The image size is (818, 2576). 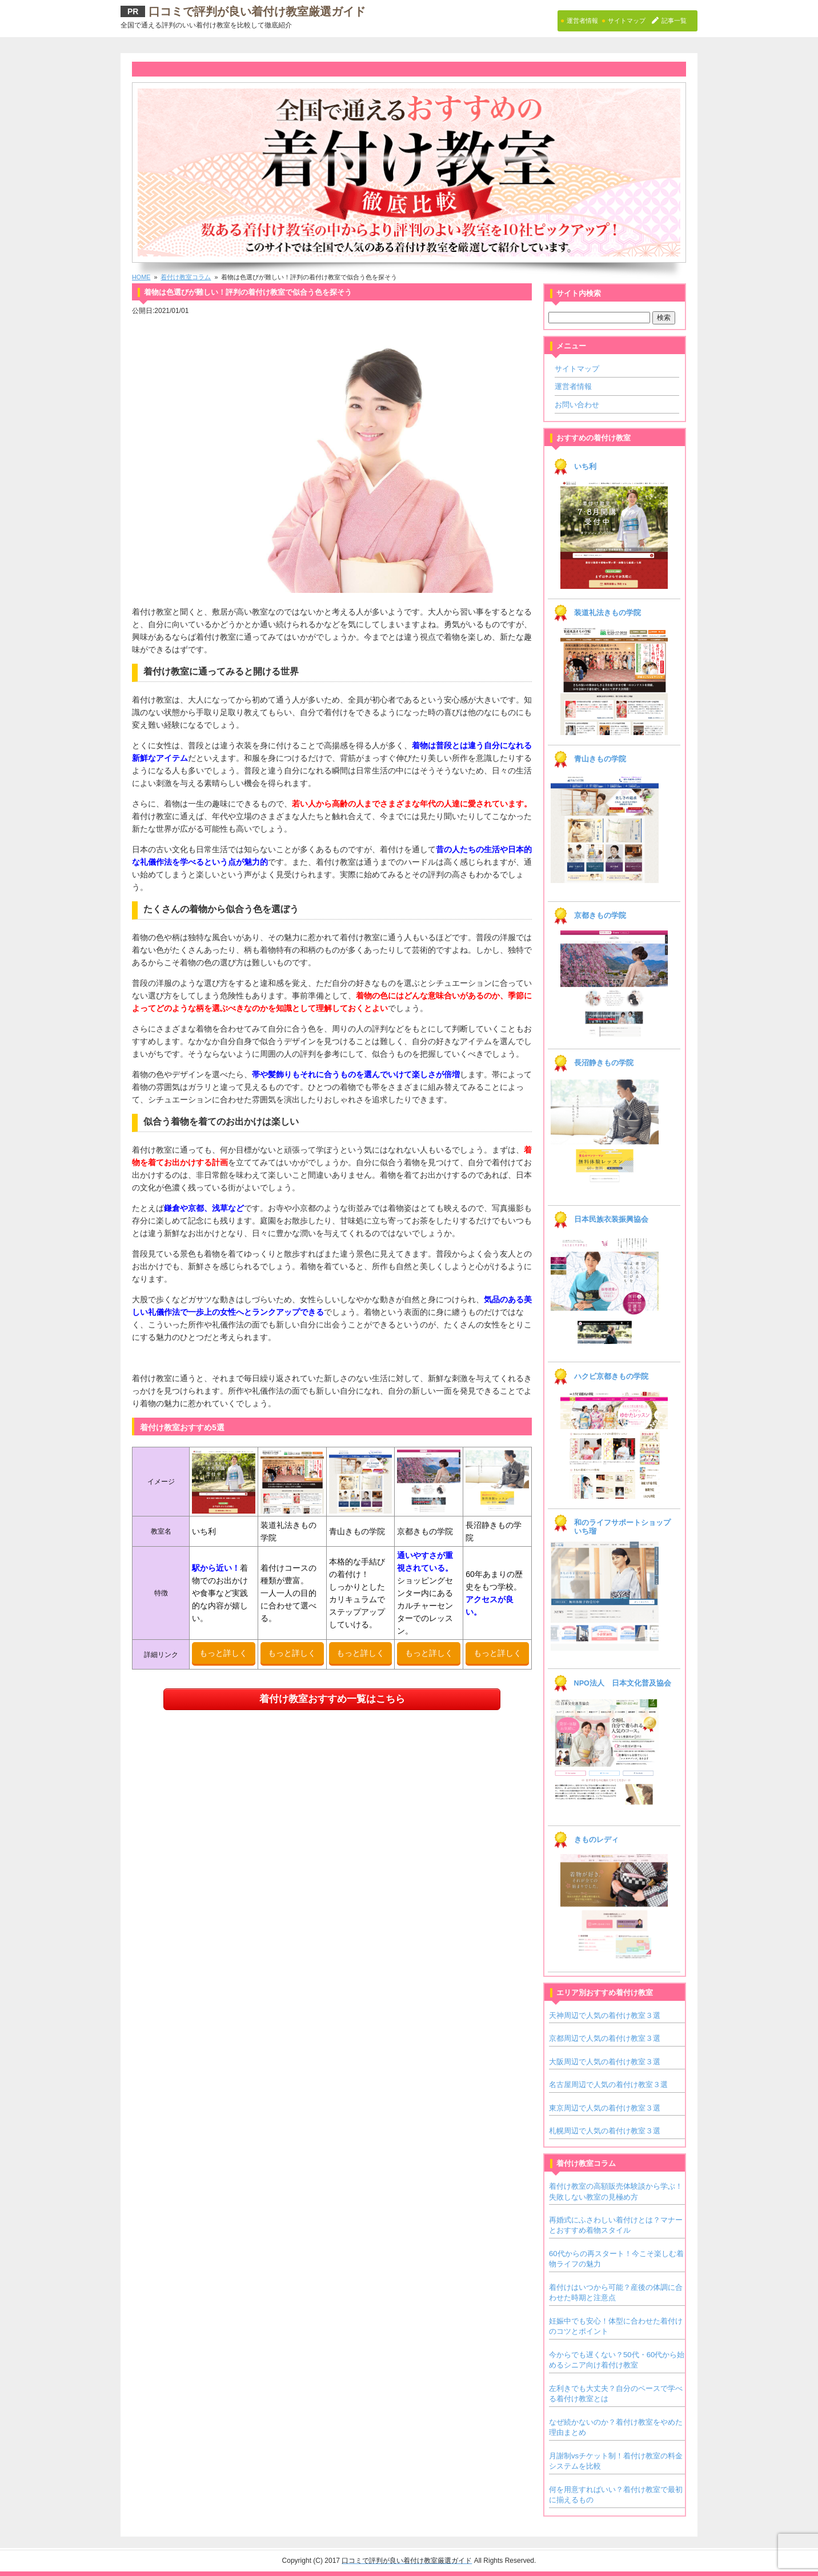 What do you see at coordinates (600, 916) in the screenshot?
I see `京都きもの学院` at bounding box center [600, 916].